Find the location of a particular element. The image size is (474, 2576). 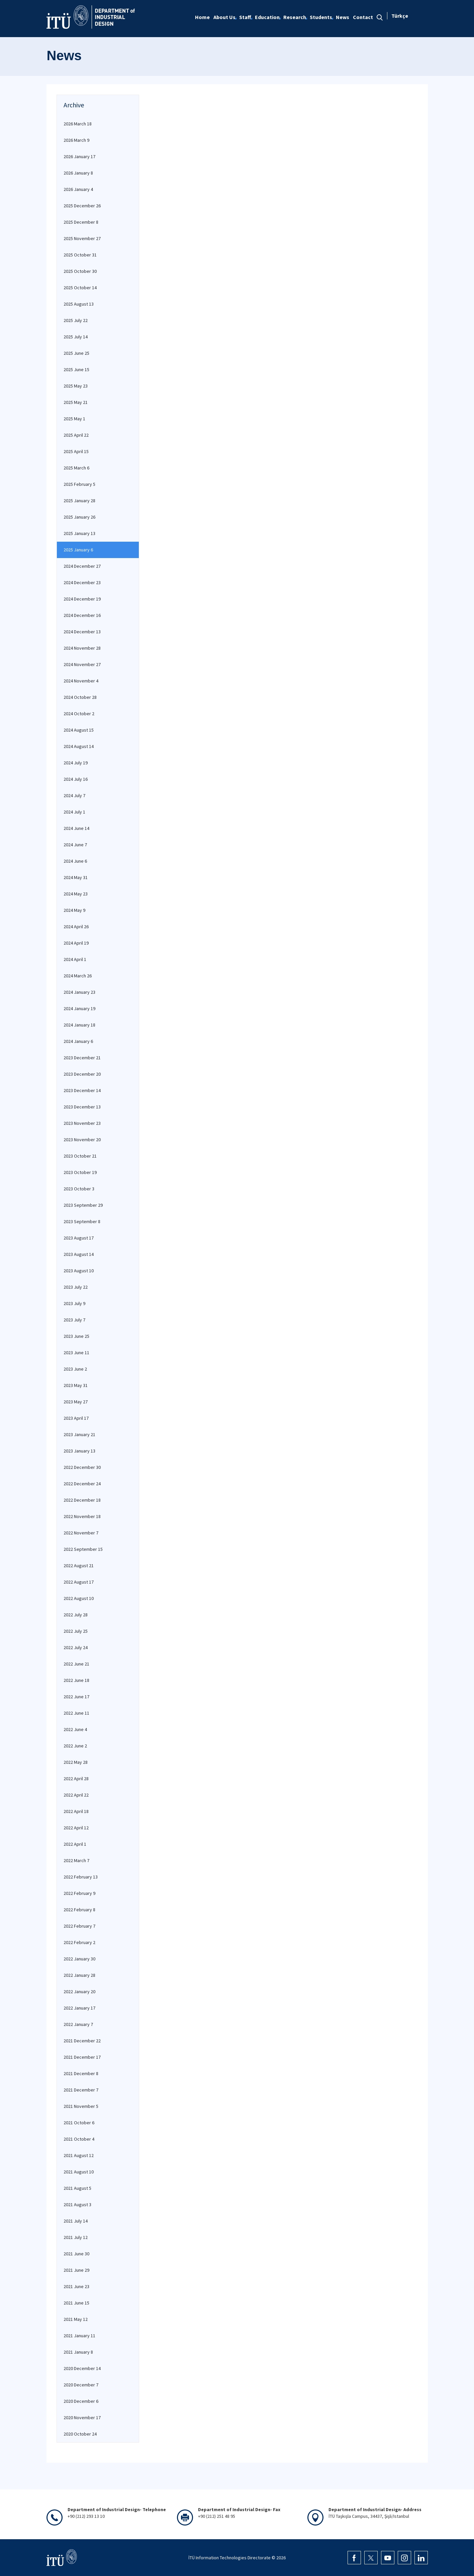

2025 June 25 is located at coordinates (76, 353).